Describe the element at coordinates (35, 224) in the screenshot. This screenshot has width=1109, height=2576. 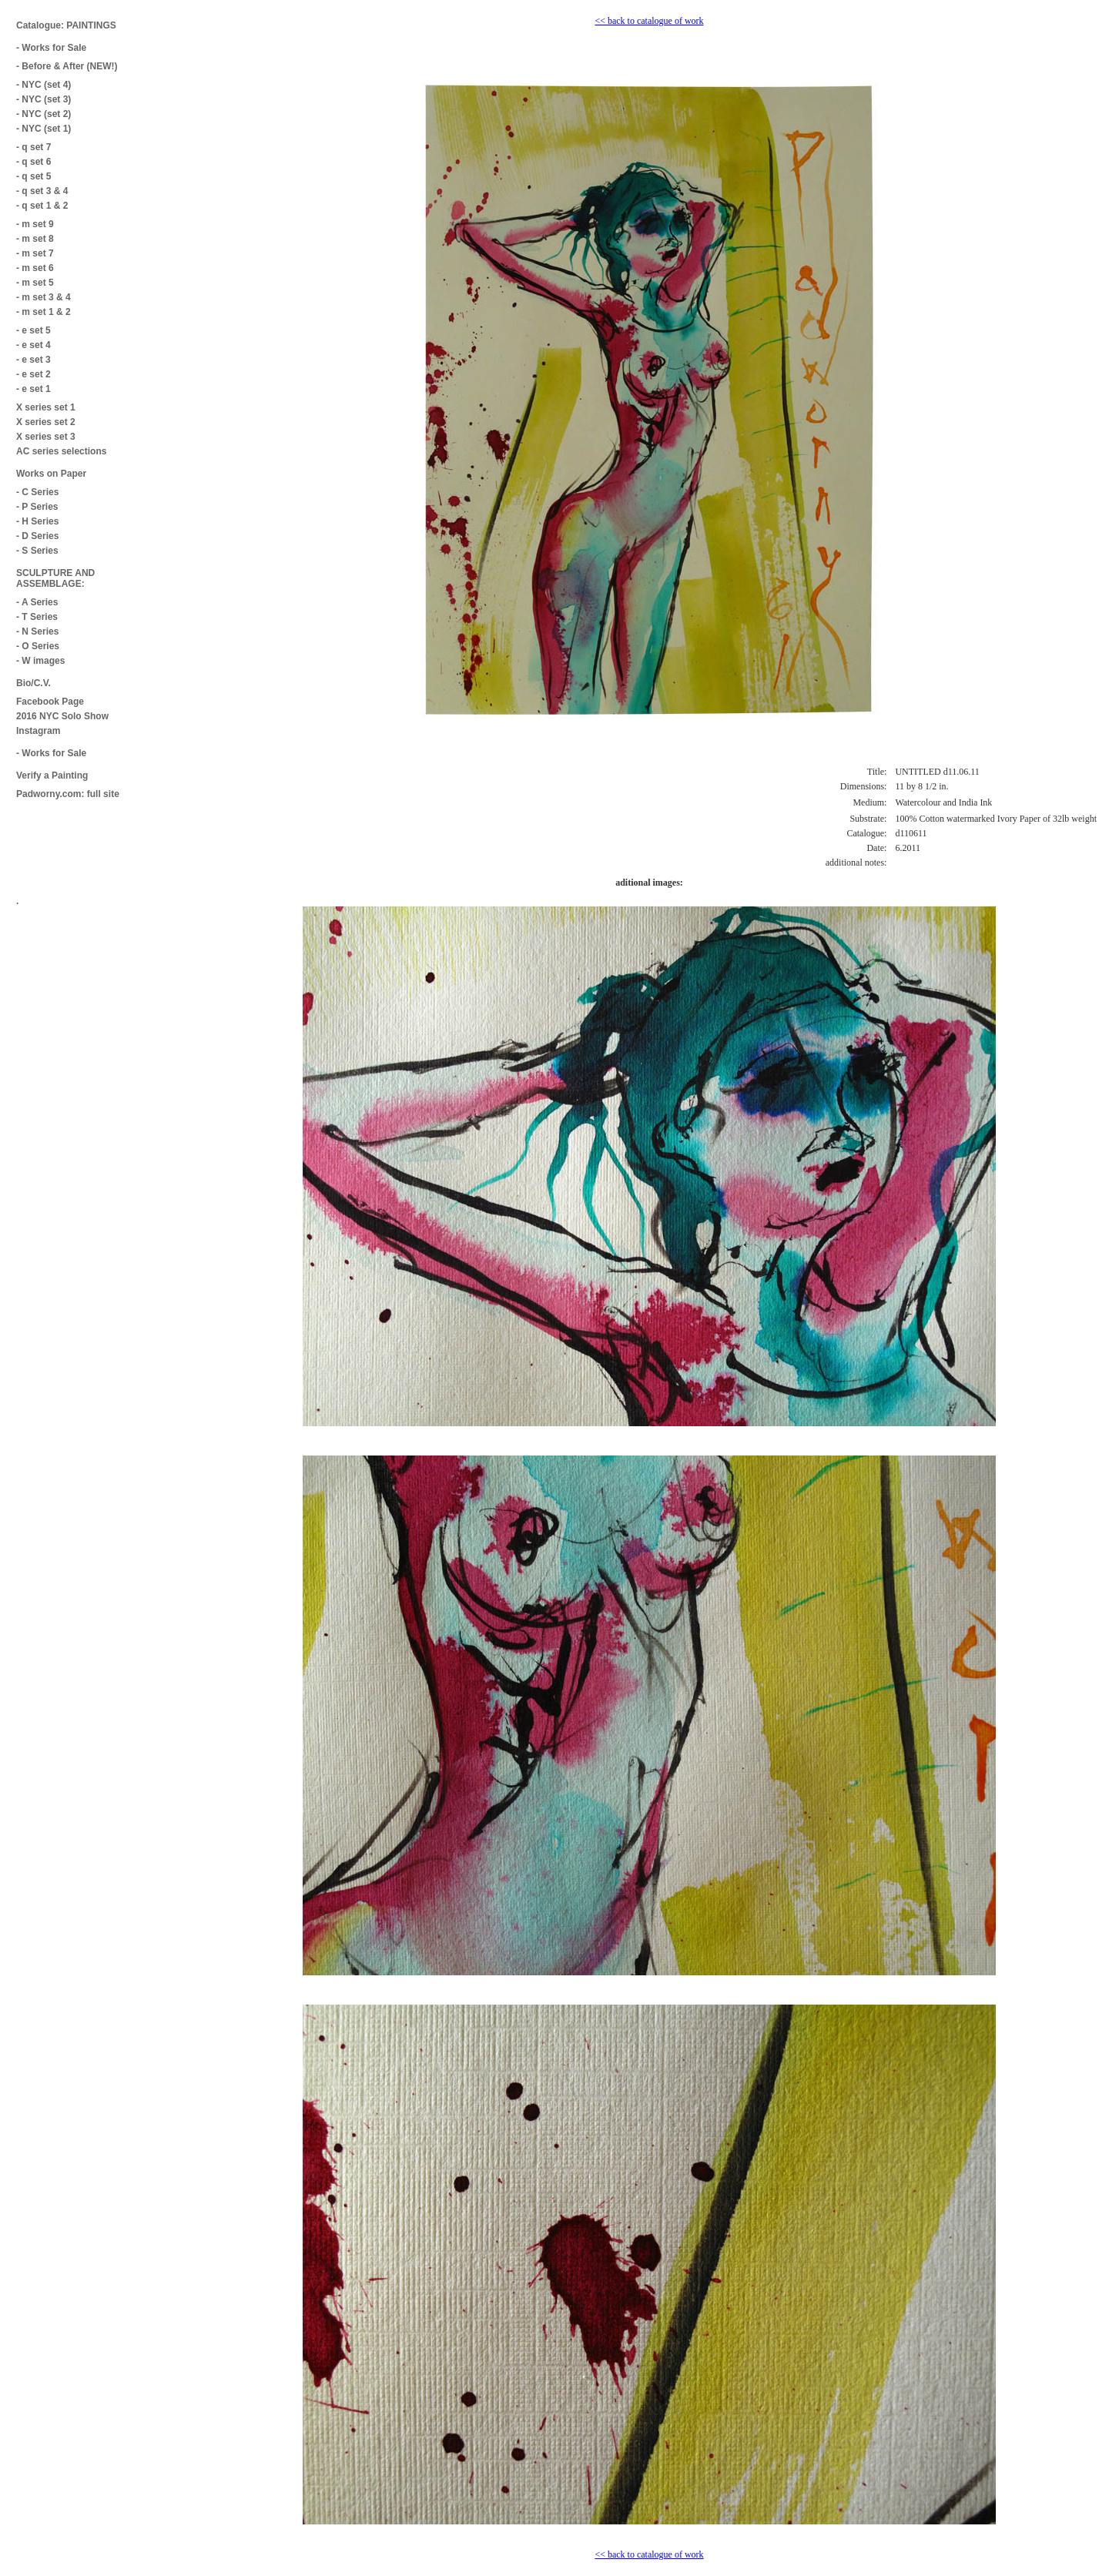
I see `- m set 9` at that location.